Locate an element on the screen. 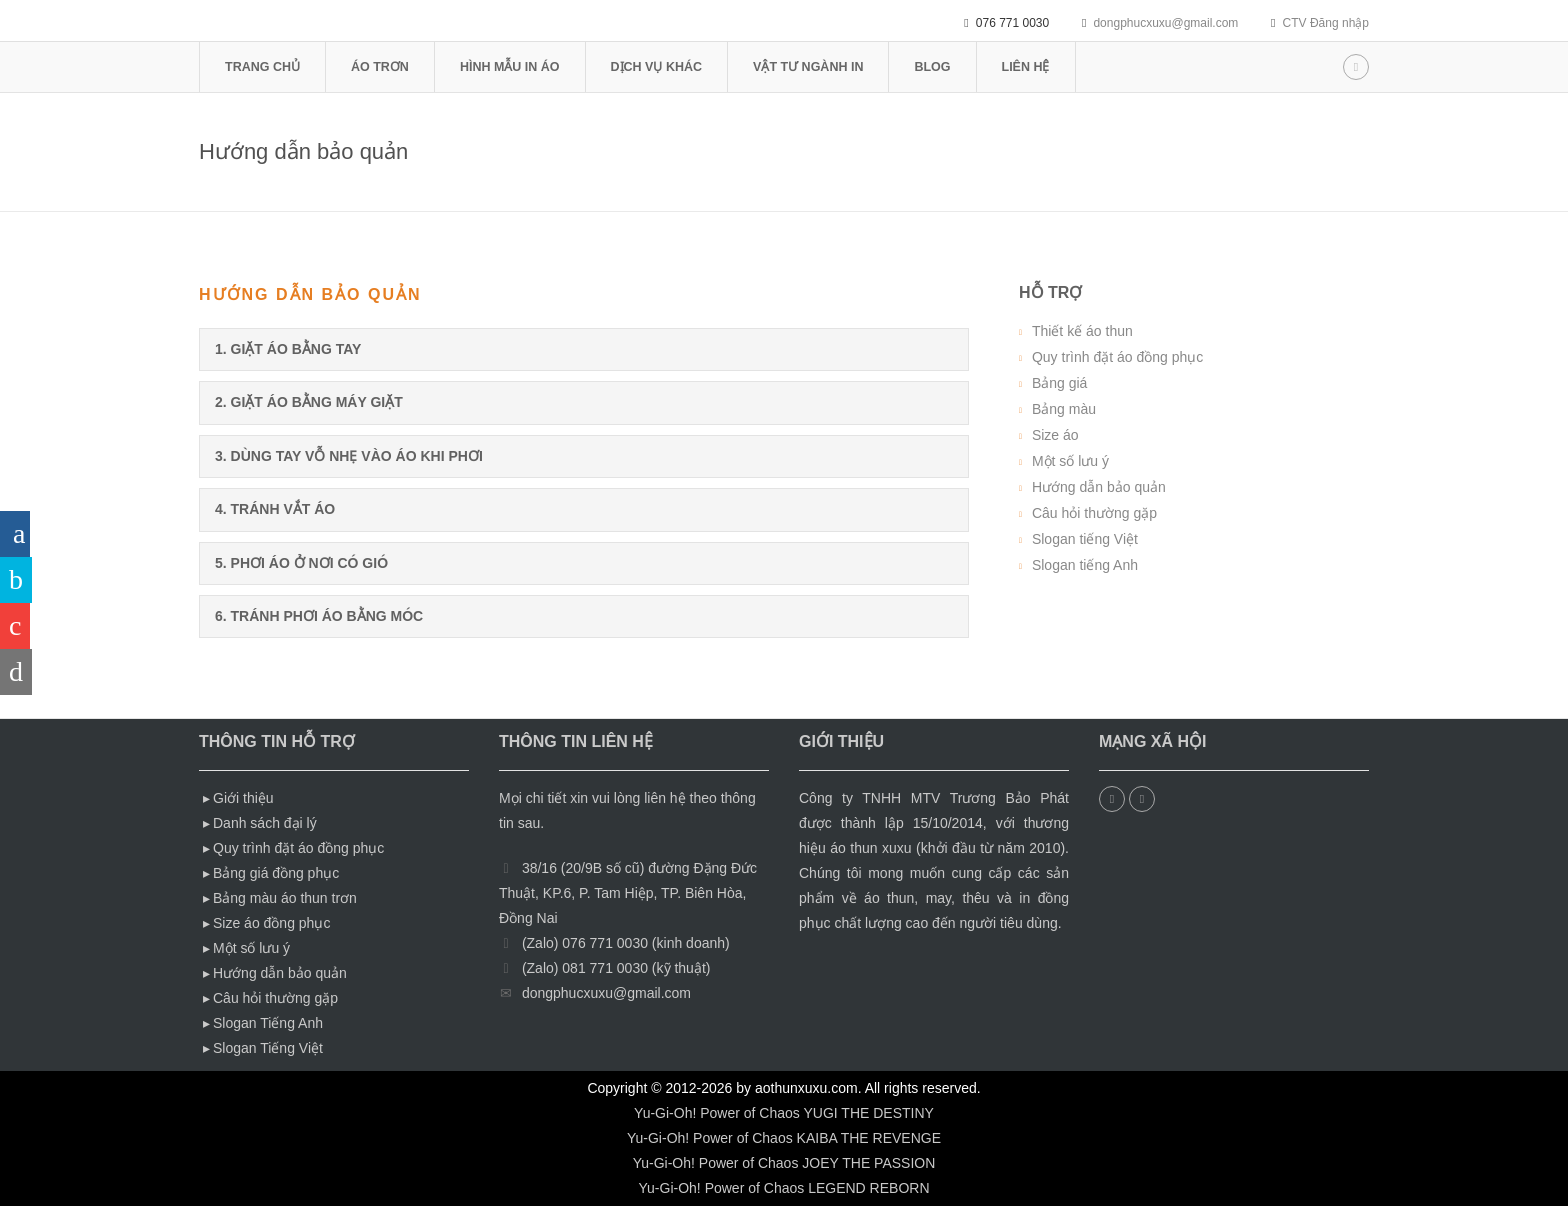  Yu-Gi-Oh! Power of Chaos LEGEND REBORN is located at coordinates (784, 1188).